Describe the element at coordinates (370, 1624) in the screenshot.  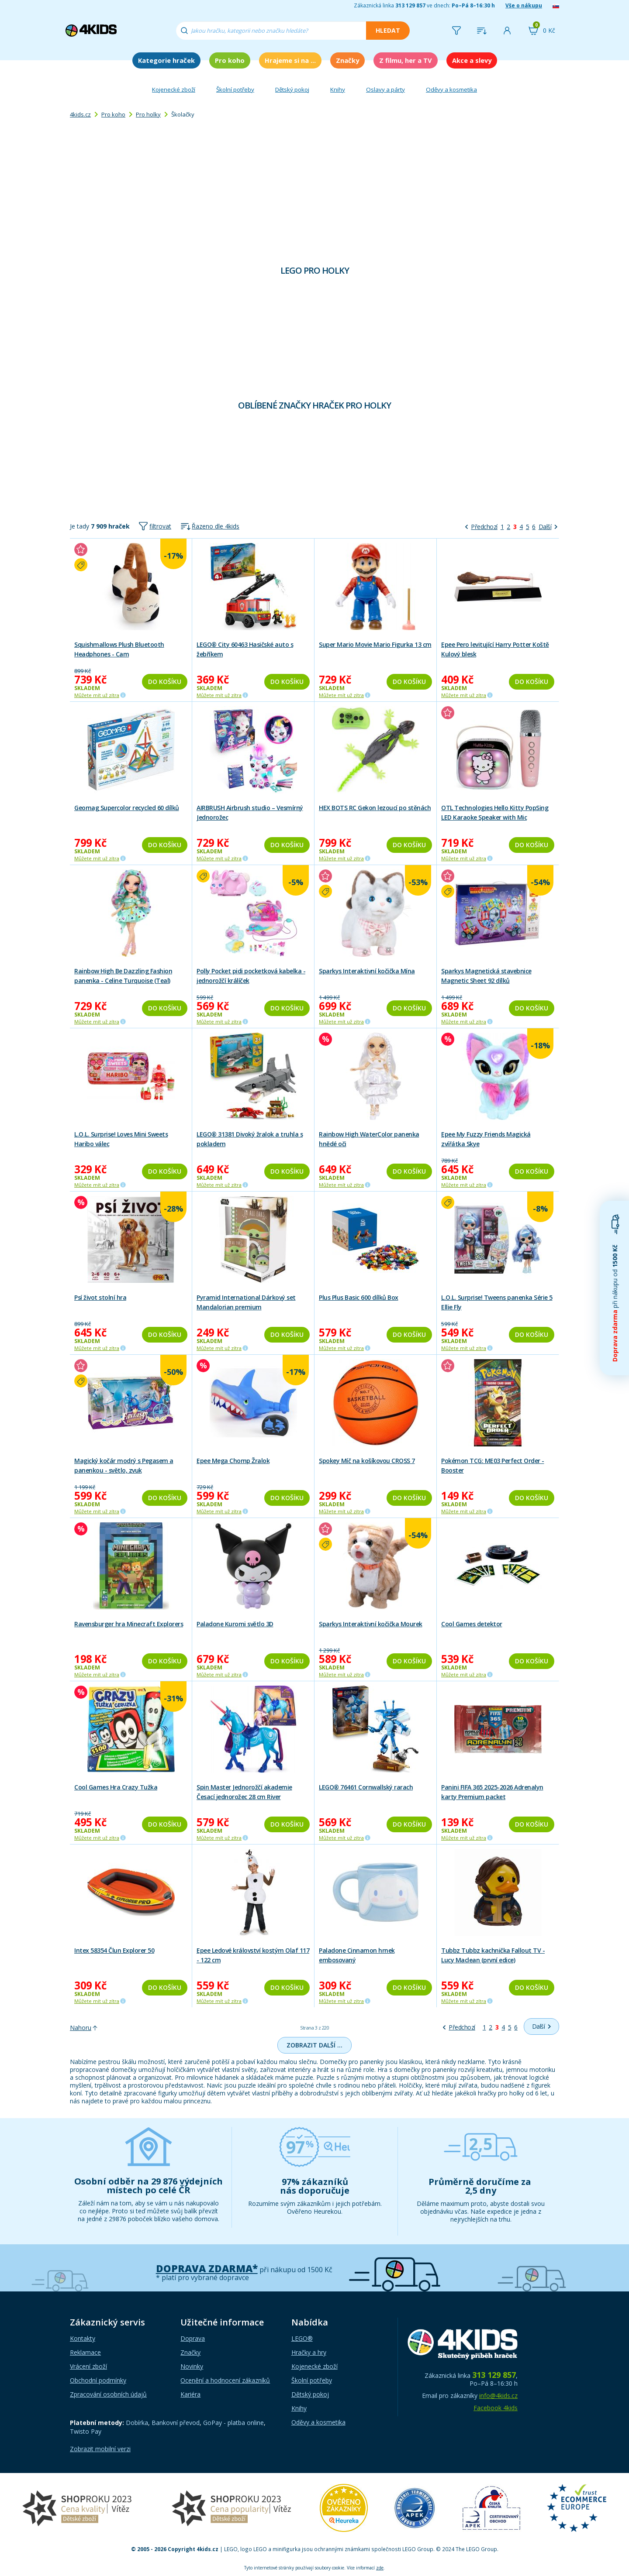
I see `Sparkys Interaktivní kočička Mourek` at that location.